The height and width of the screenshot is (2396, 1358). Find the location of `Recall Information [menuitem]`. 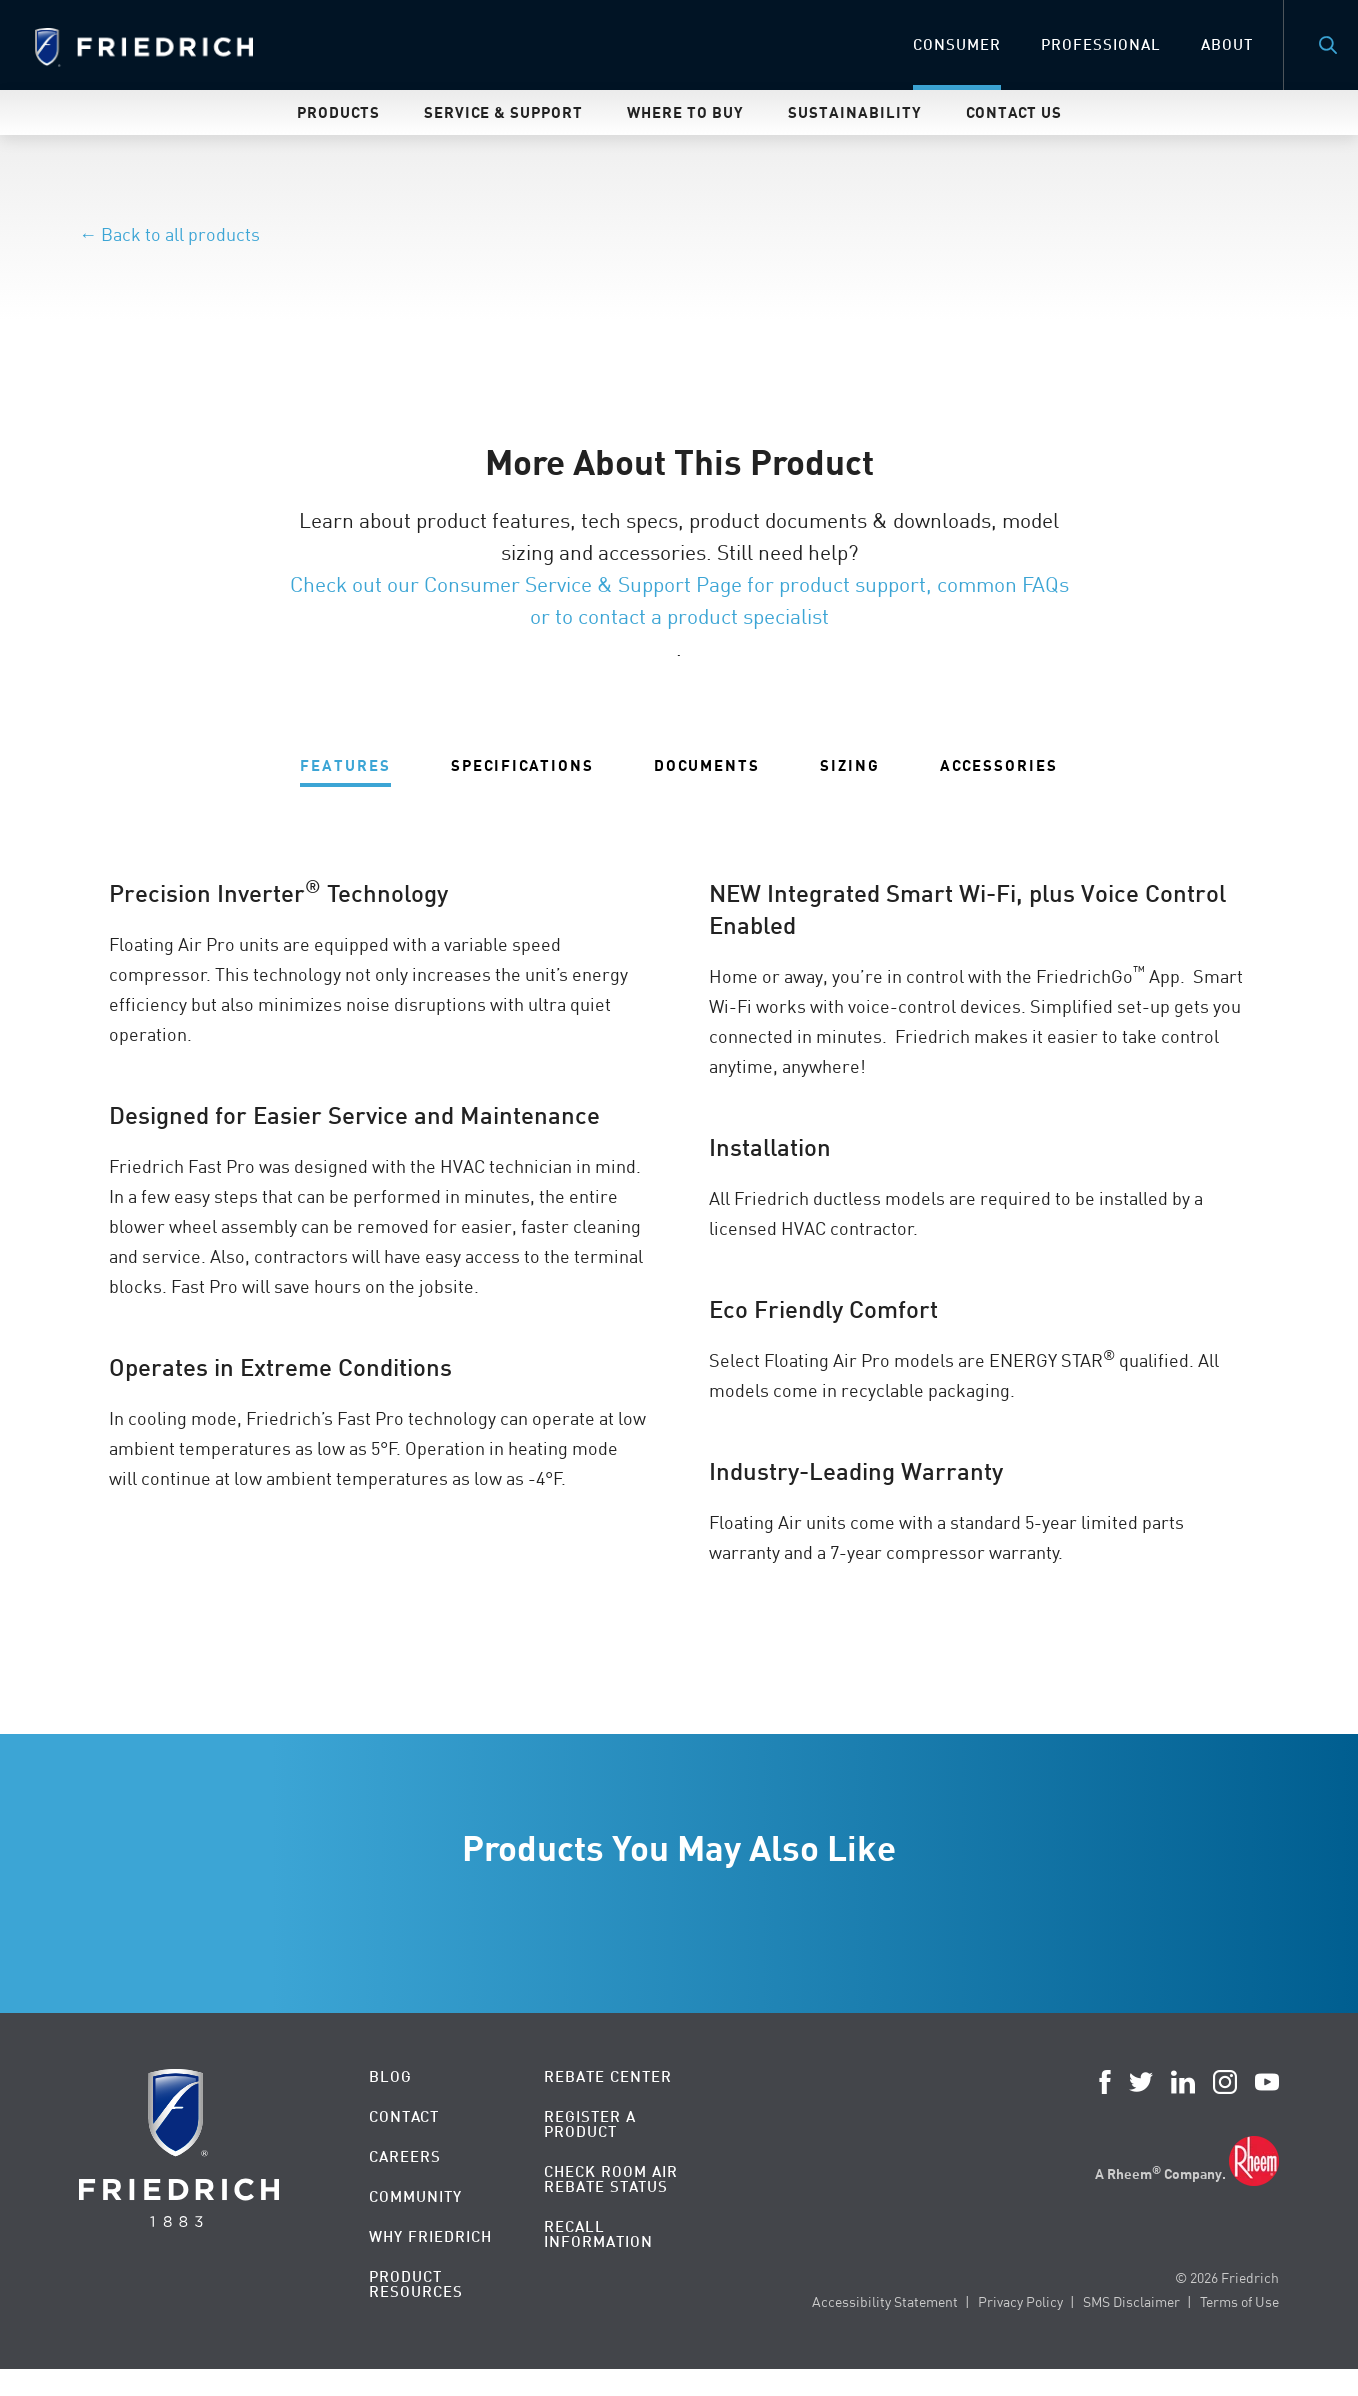

Recall Information [menuitem] is located at coordinates (598, 2234).